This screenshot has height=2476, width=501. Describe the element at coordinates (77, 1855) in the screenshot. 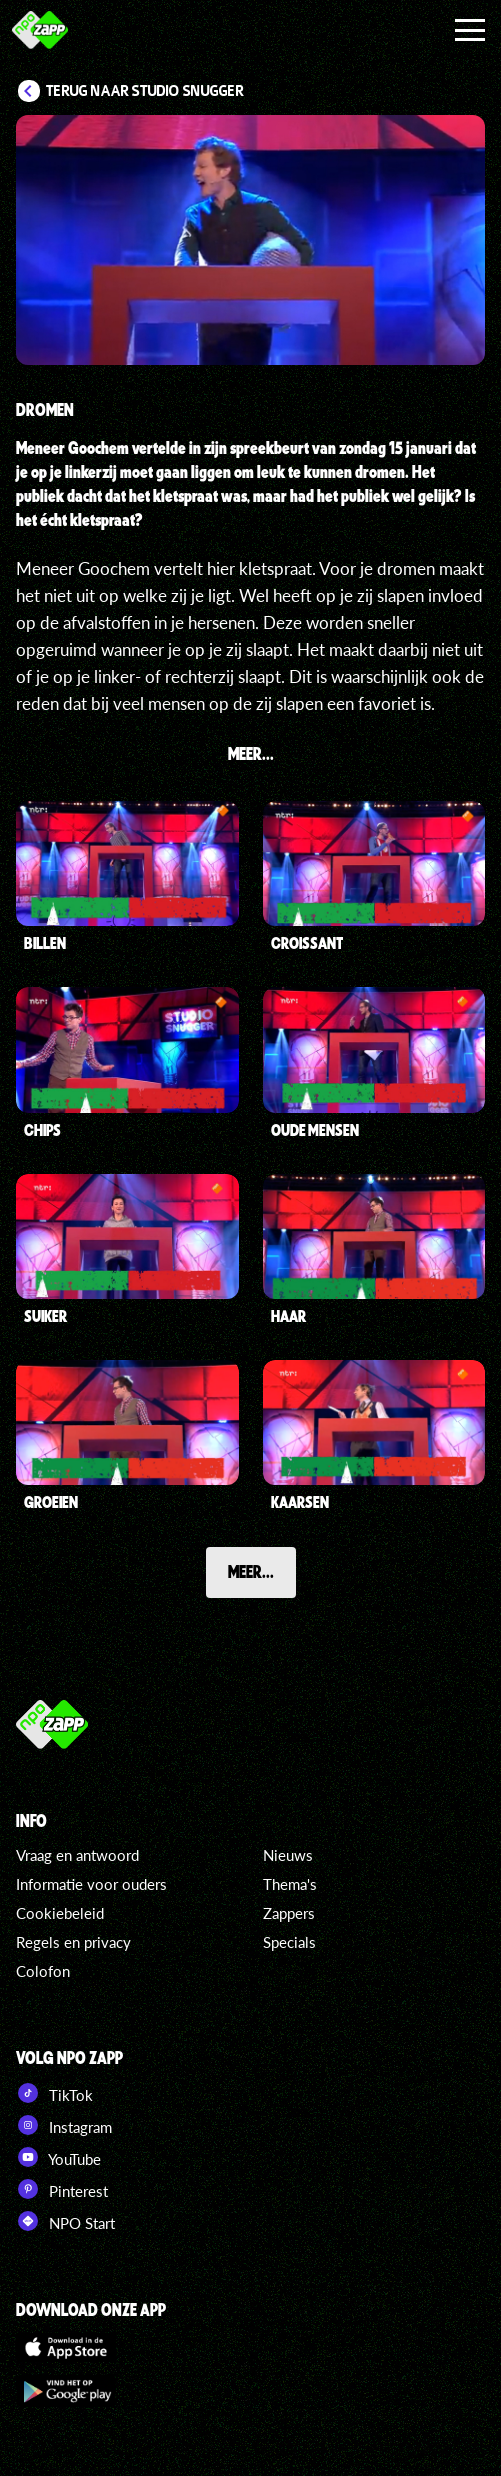

I see `Vraag en antwoord` at that location.